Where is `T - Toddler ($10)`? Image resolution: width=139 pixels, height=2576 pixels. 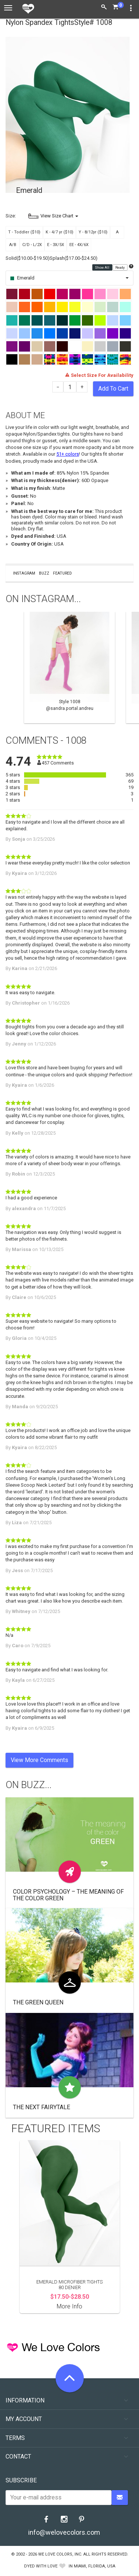 T - Toddler ($10) is located at coordinates (24, 232).